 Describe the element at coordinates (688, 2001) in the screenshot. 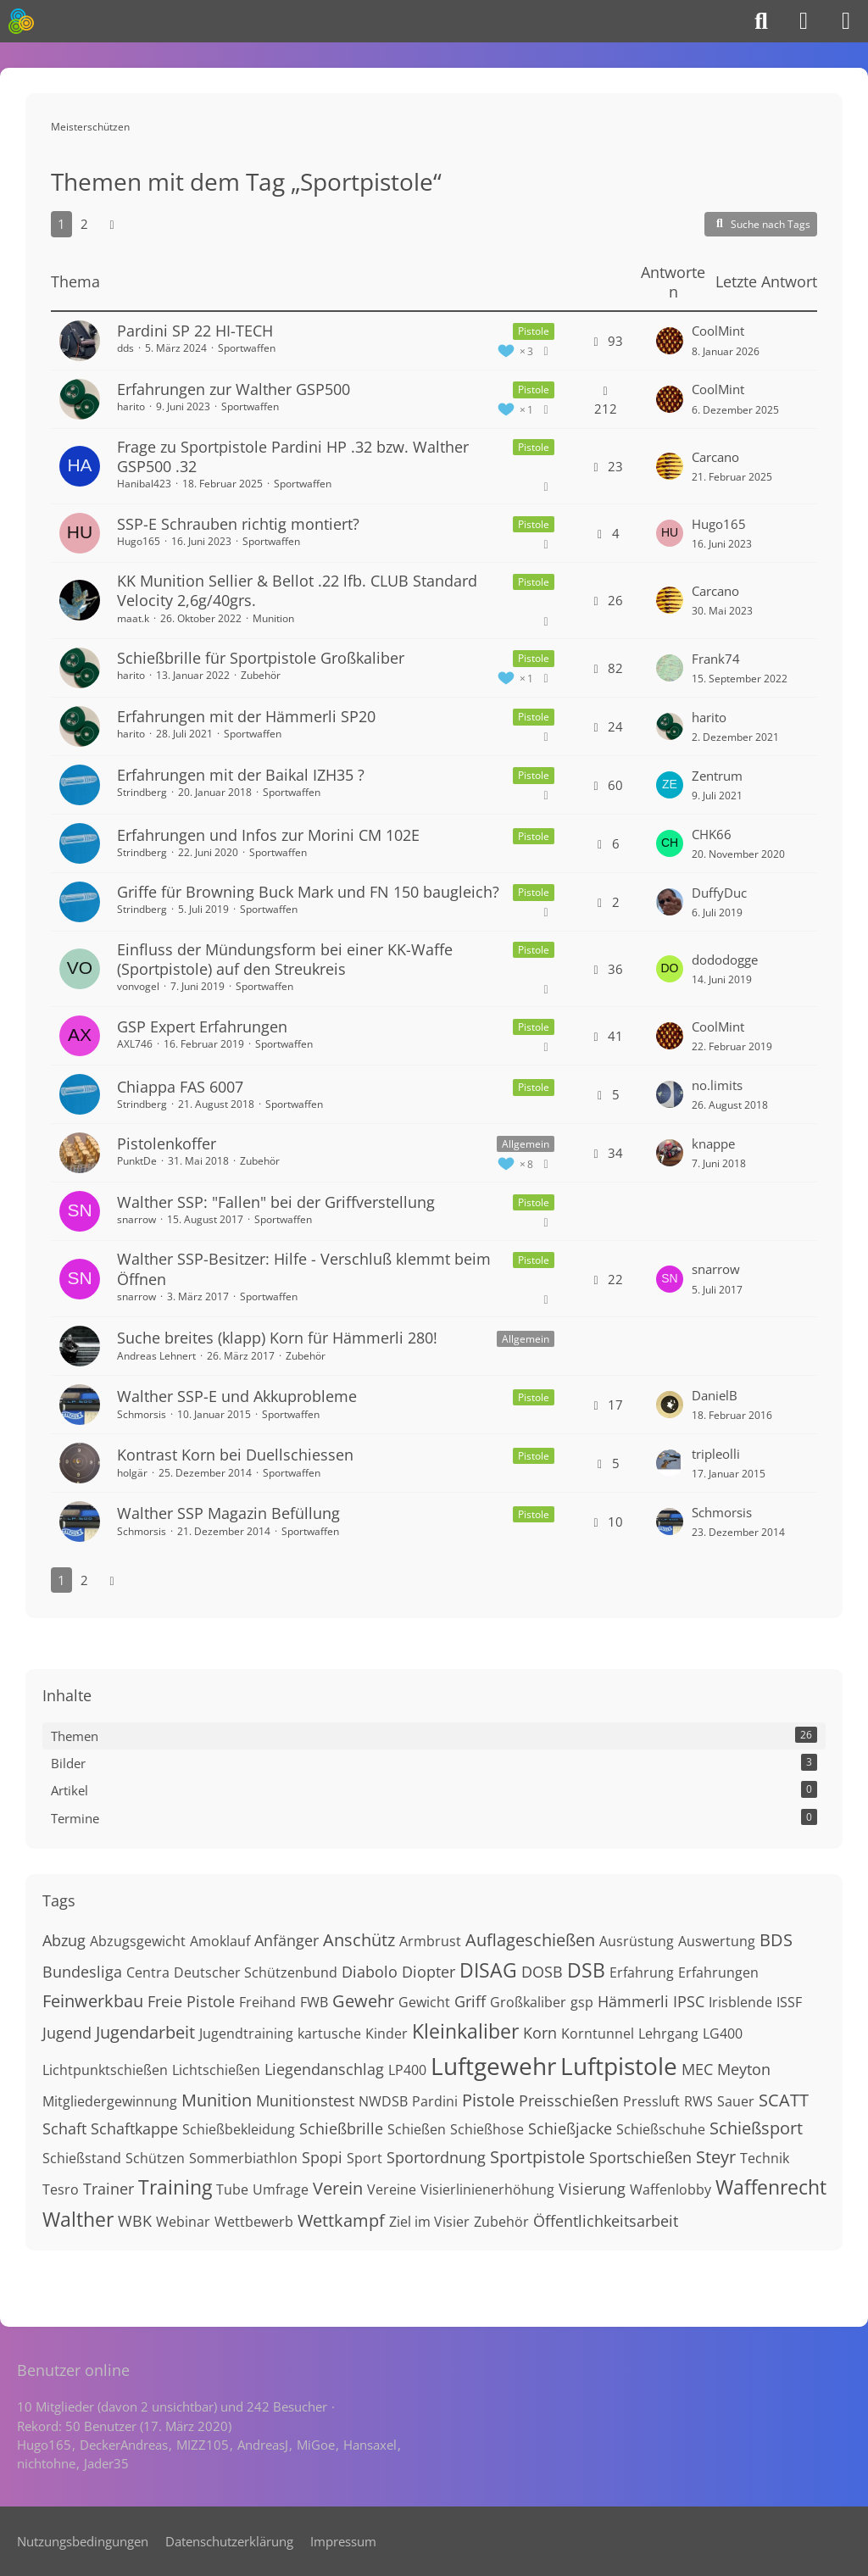

I see `IPSC` at that location.